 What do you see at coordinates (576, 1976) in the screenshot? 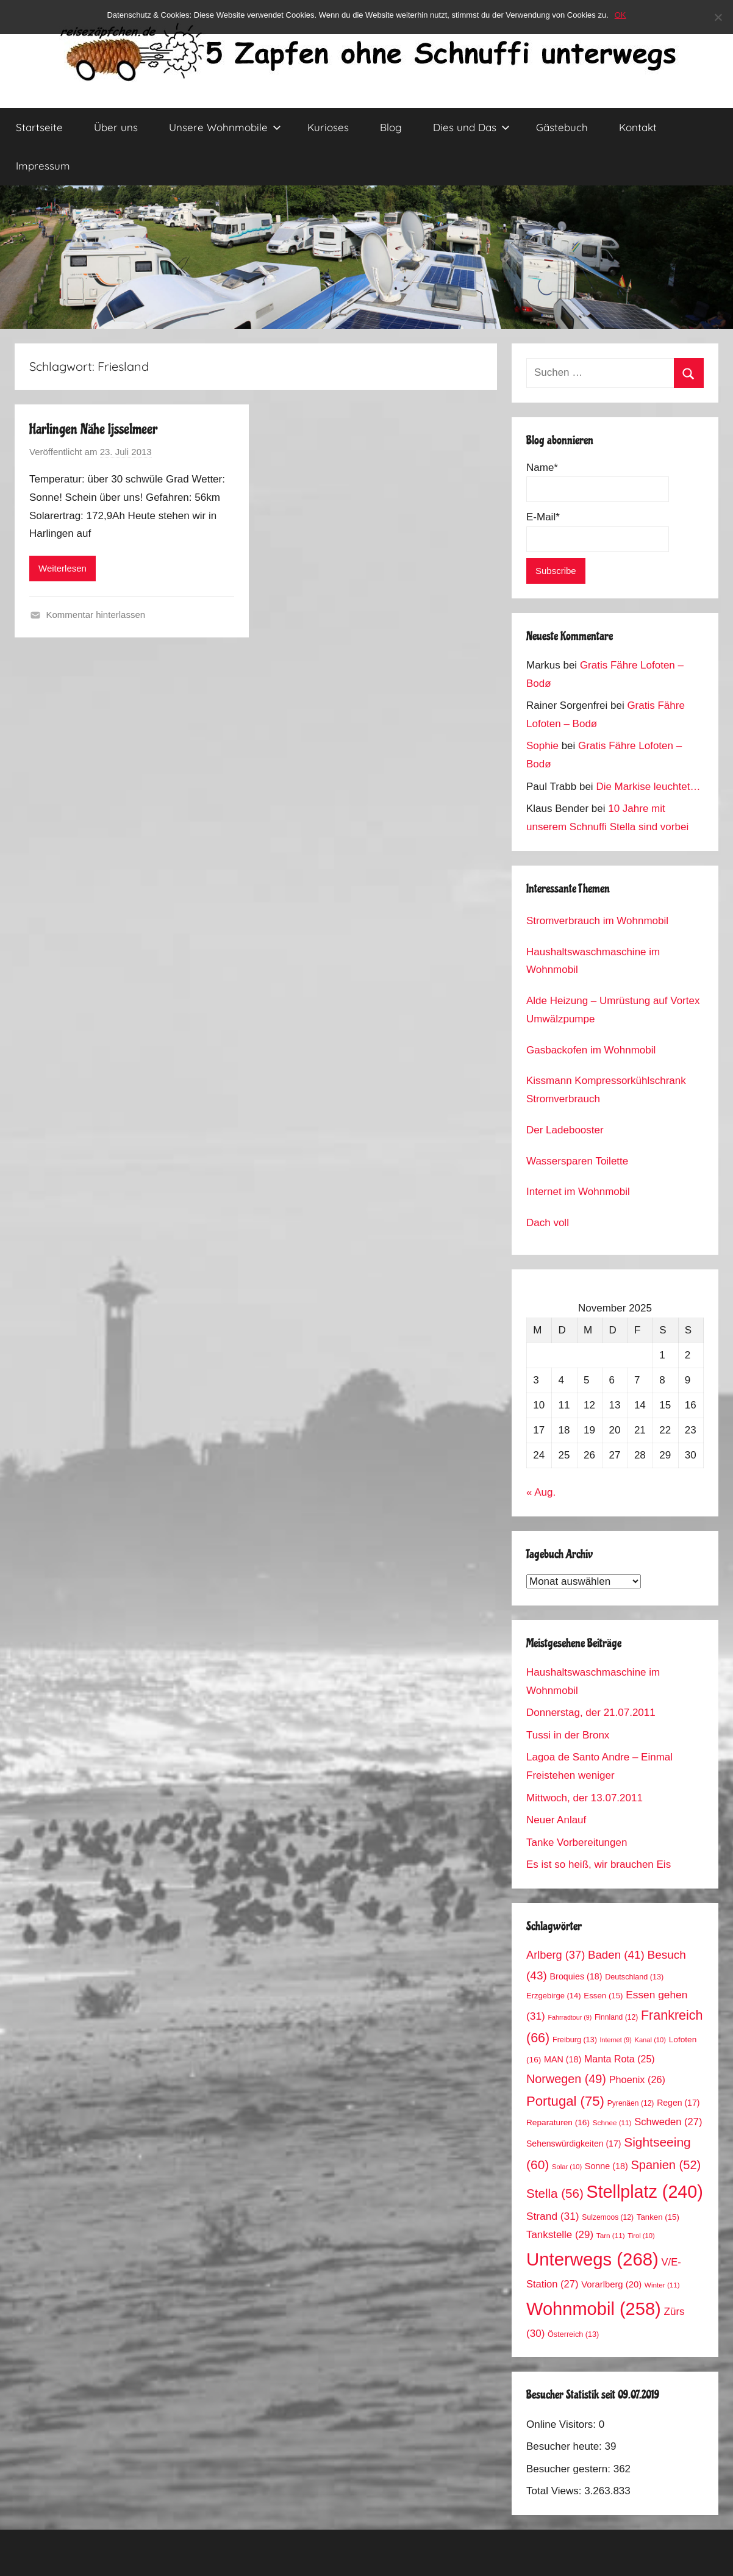
I see `Broquies [Broquies (18 Einträge)]` at bounding box center [576, 1976].